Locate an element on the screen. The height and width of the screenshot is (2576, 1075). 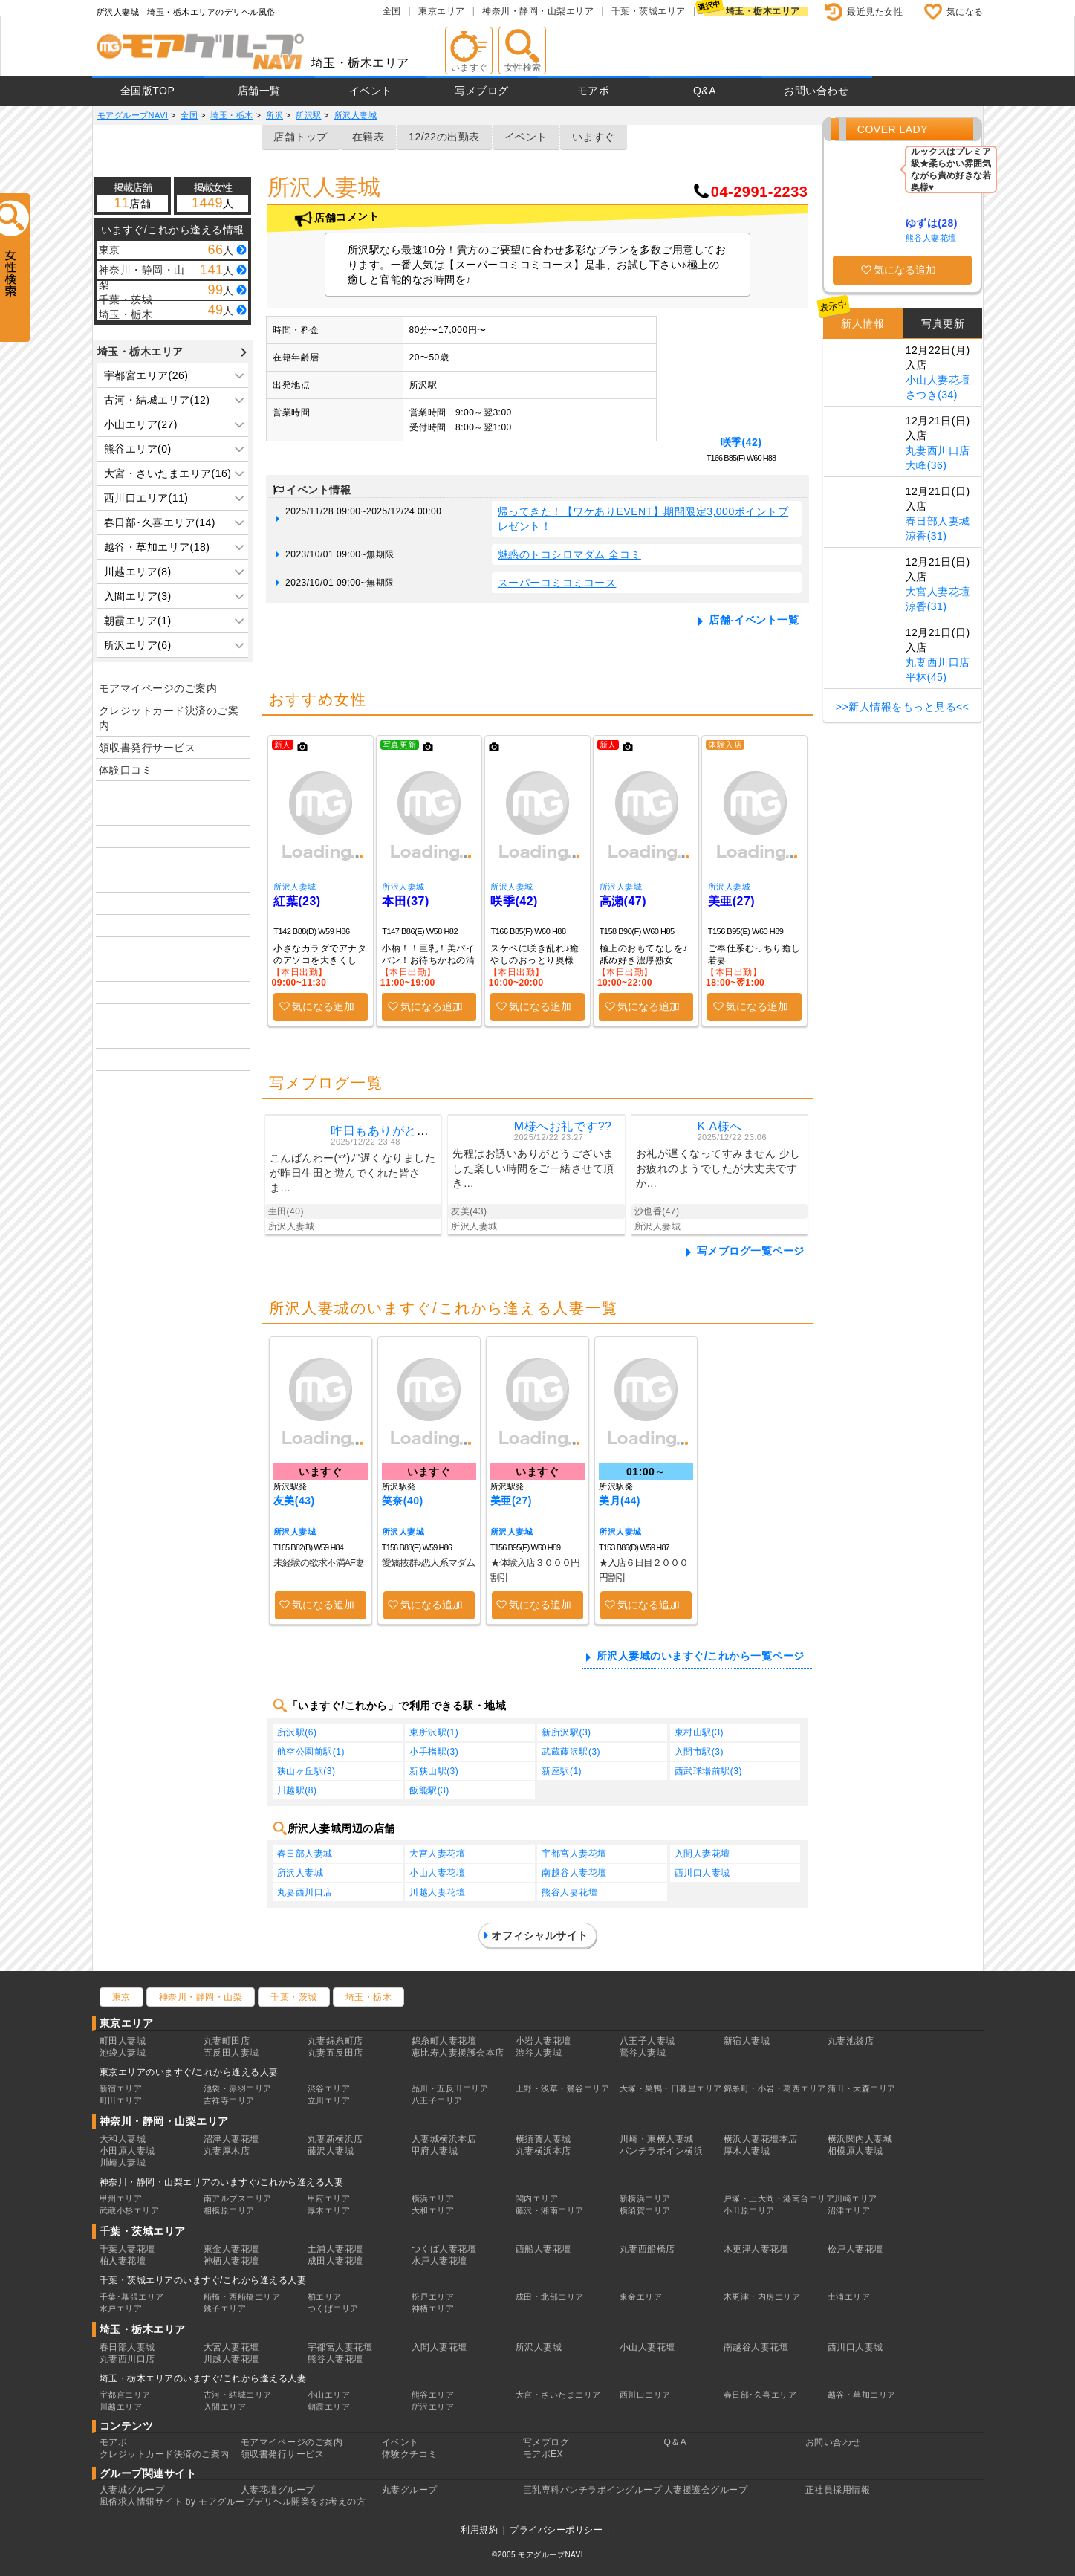
帰ってきた！【ワケありEVENT】期間限定3,000ポイントプレゼント！ is located at coordinates (643, 518).